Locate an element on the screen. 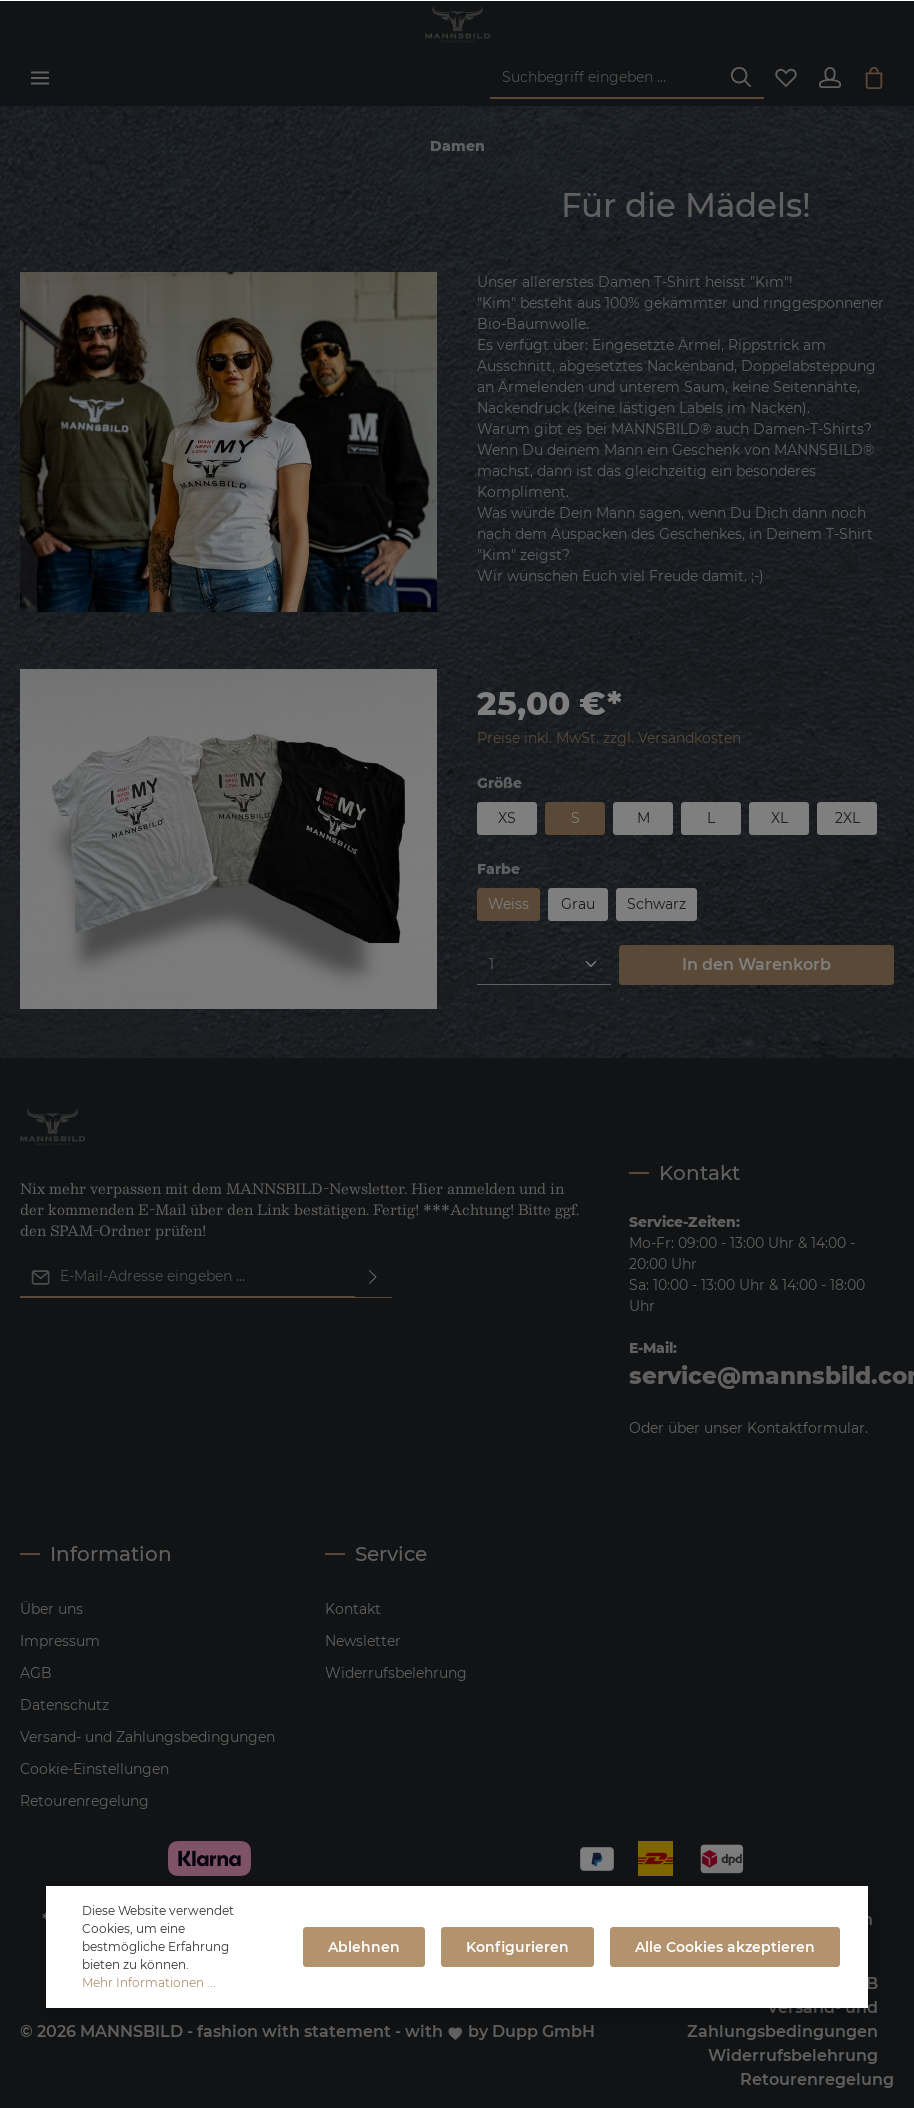  Weiss is located at coordinates (508, 904).